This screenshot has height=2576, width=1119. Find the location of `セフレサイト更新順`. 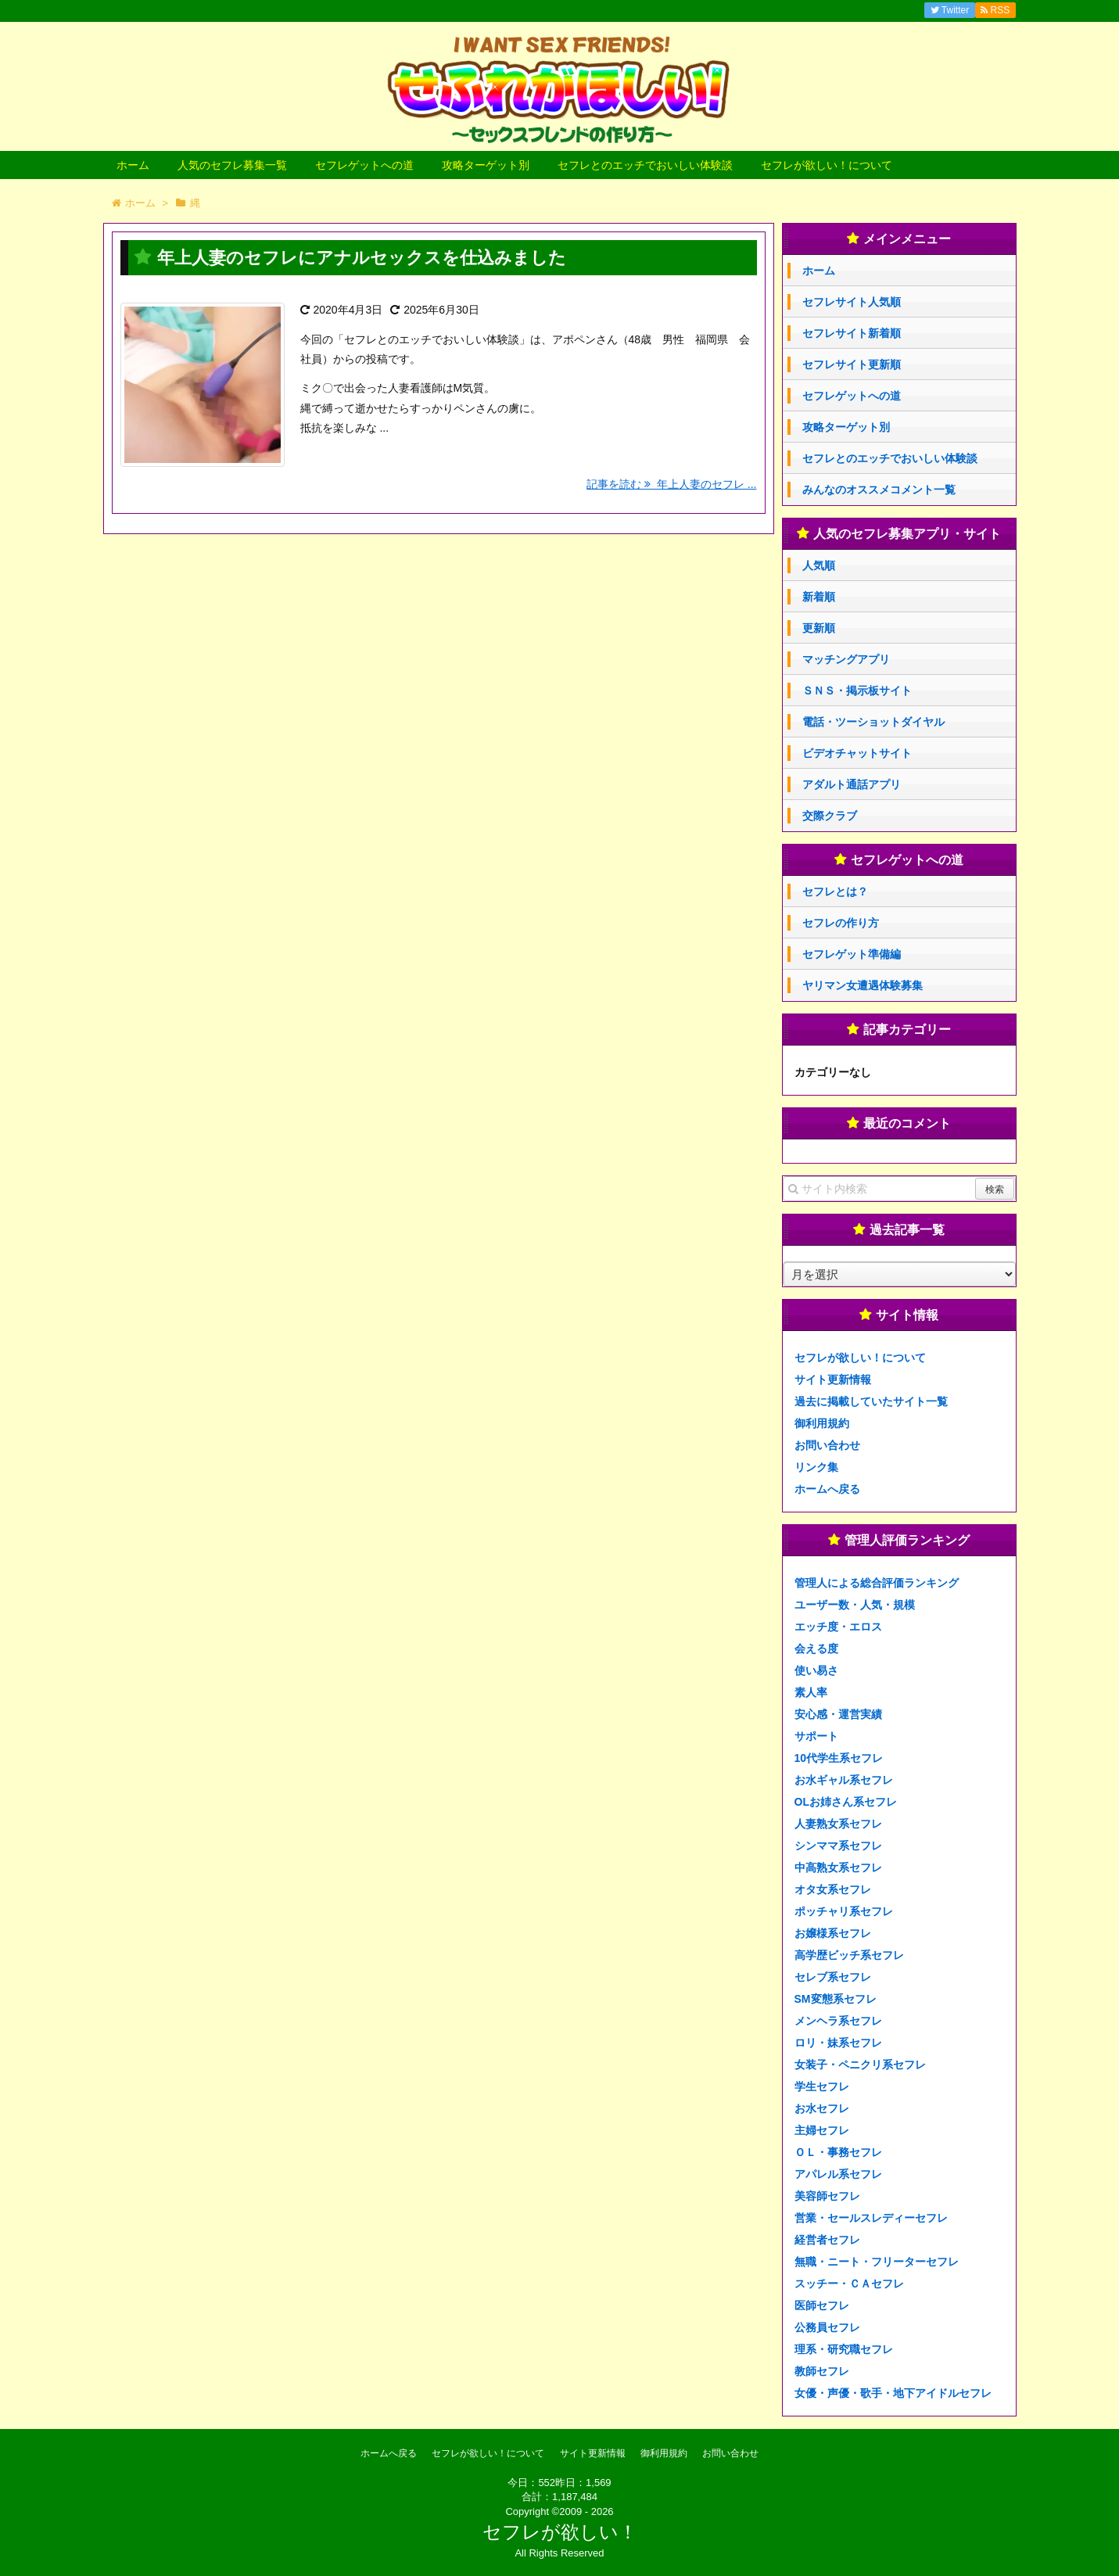

セフレサイト更新順 is located at coordinates (851, 364).